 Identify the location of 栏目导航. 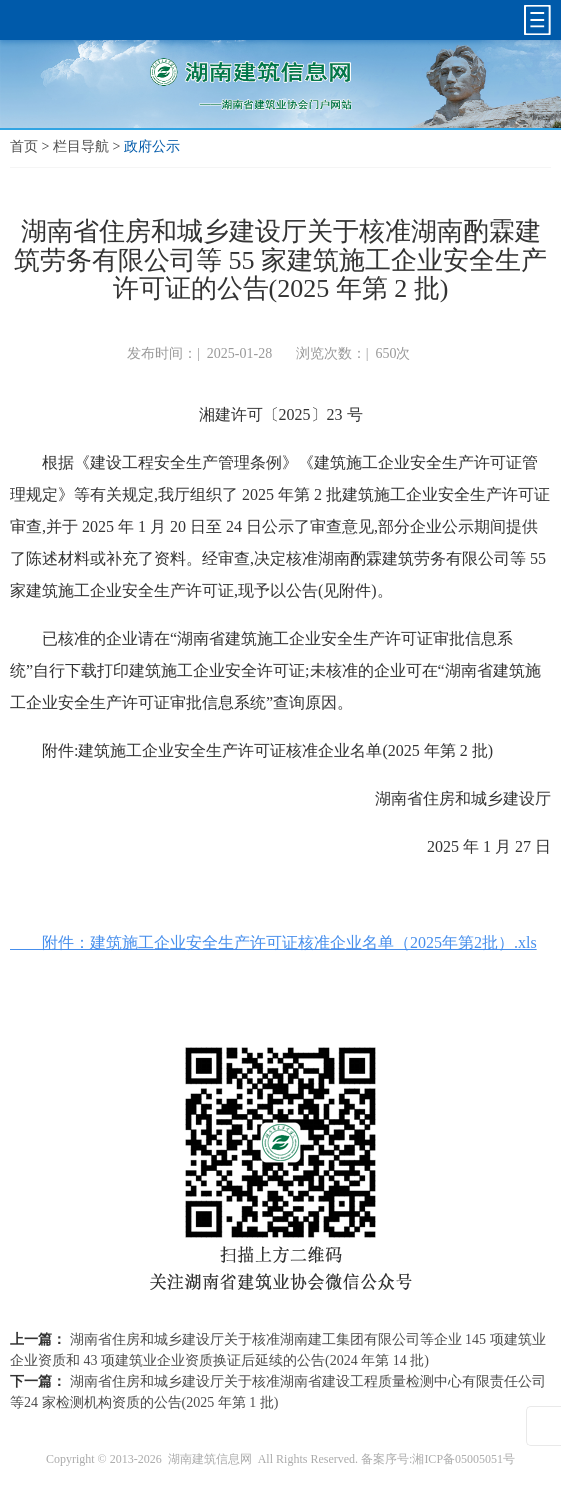
(81, 146).